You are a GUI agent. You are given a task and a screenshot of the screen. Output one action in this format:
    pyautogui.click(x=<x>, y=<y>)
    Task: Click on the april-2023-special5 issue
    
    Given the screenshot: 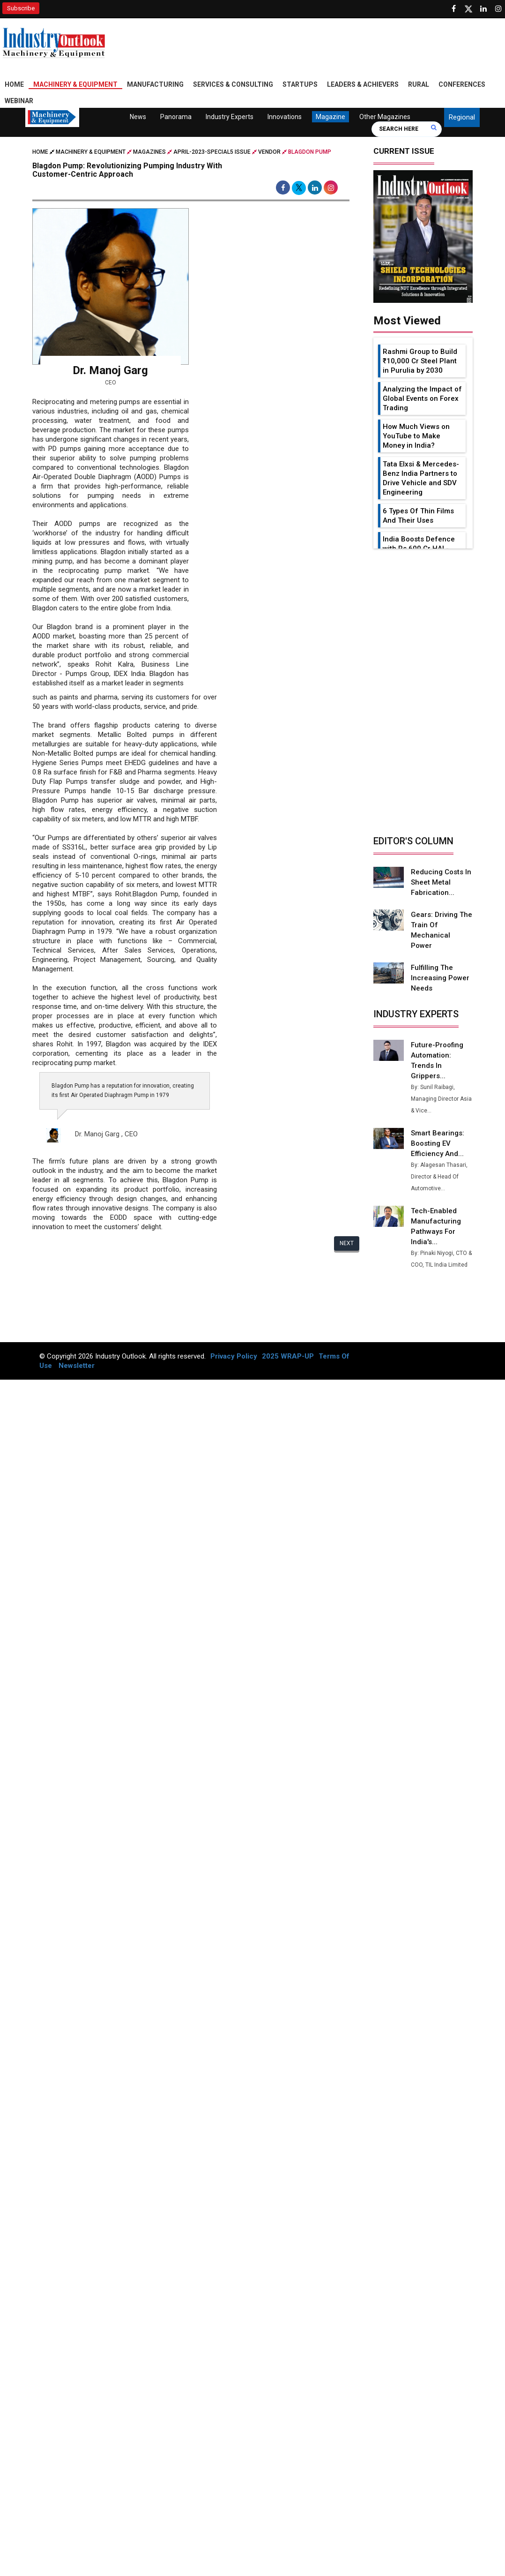 What is the action you would take?
    pyautogui.click(x=212, y=152)
    